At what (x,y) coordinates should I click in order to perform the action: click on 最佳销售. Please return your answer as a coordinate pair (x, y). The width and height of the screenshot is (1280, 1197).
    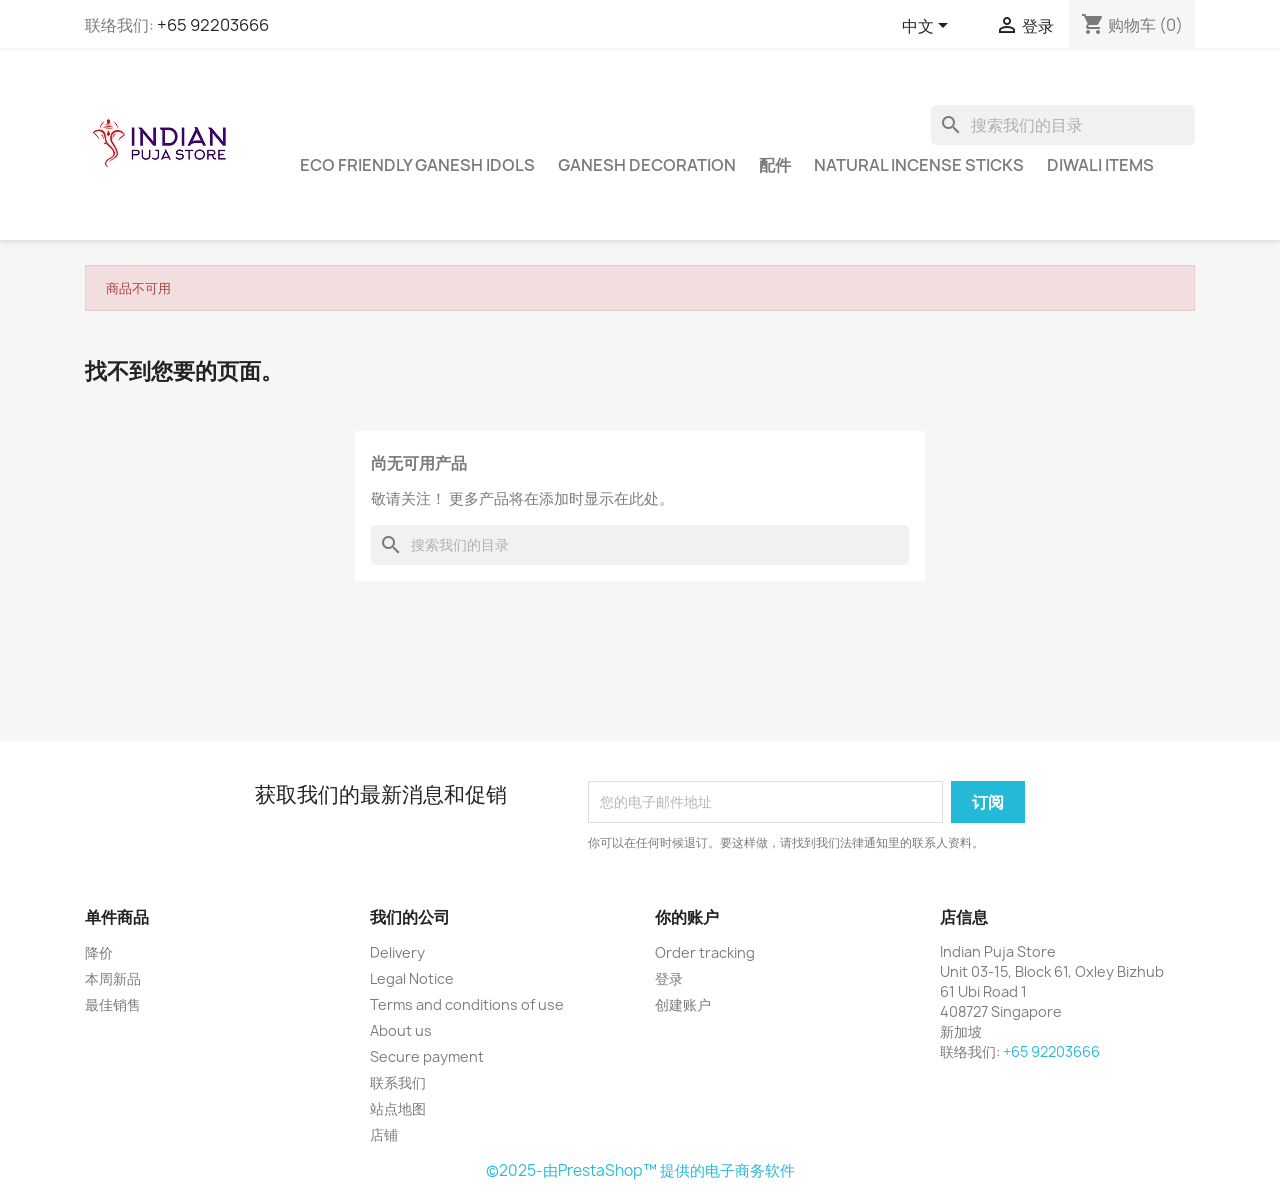
    Looking at the image, I should click on (113, 1004).